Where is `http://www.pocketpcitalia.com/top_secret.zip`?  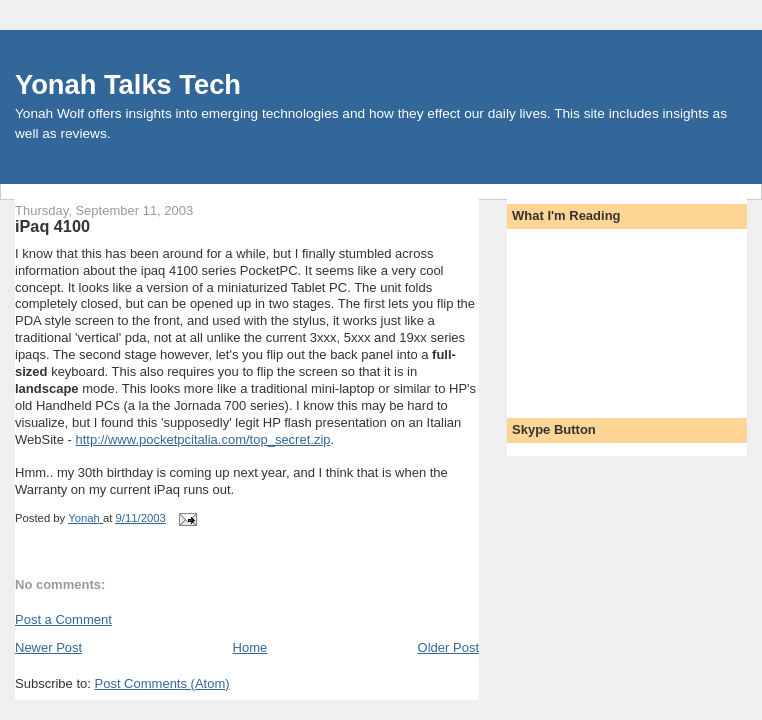
http://www.pocketpcitalia.com/top_secret.zip is located at coordinates (202, 439).